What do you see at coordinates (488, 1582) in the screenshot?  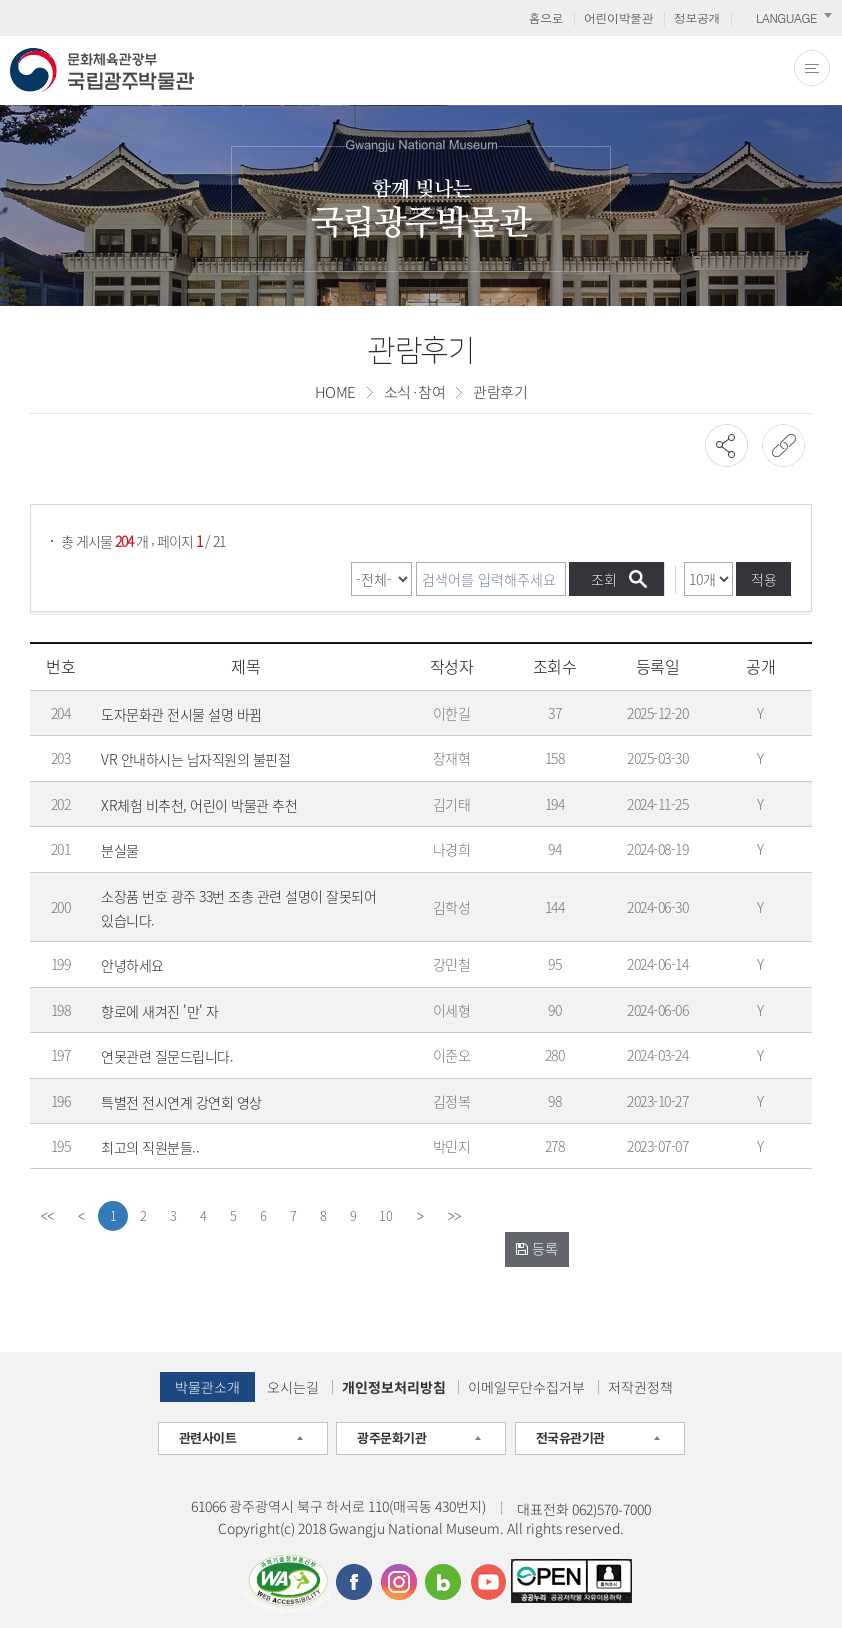 I see `유튜브` at bounding box center [488, 1582].